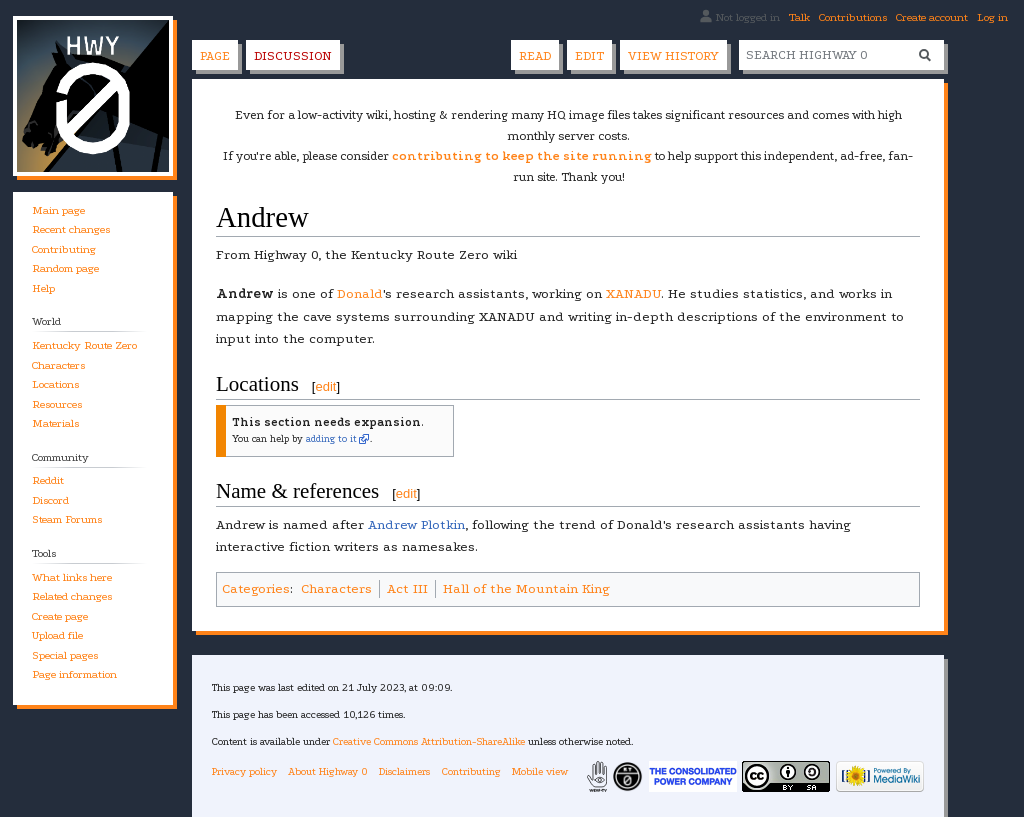  What do you see at coordinates (429, 741) in the screenshot?
I see `Creative Commons Attribution-ShareAlike` at bounding box center [429, 741].